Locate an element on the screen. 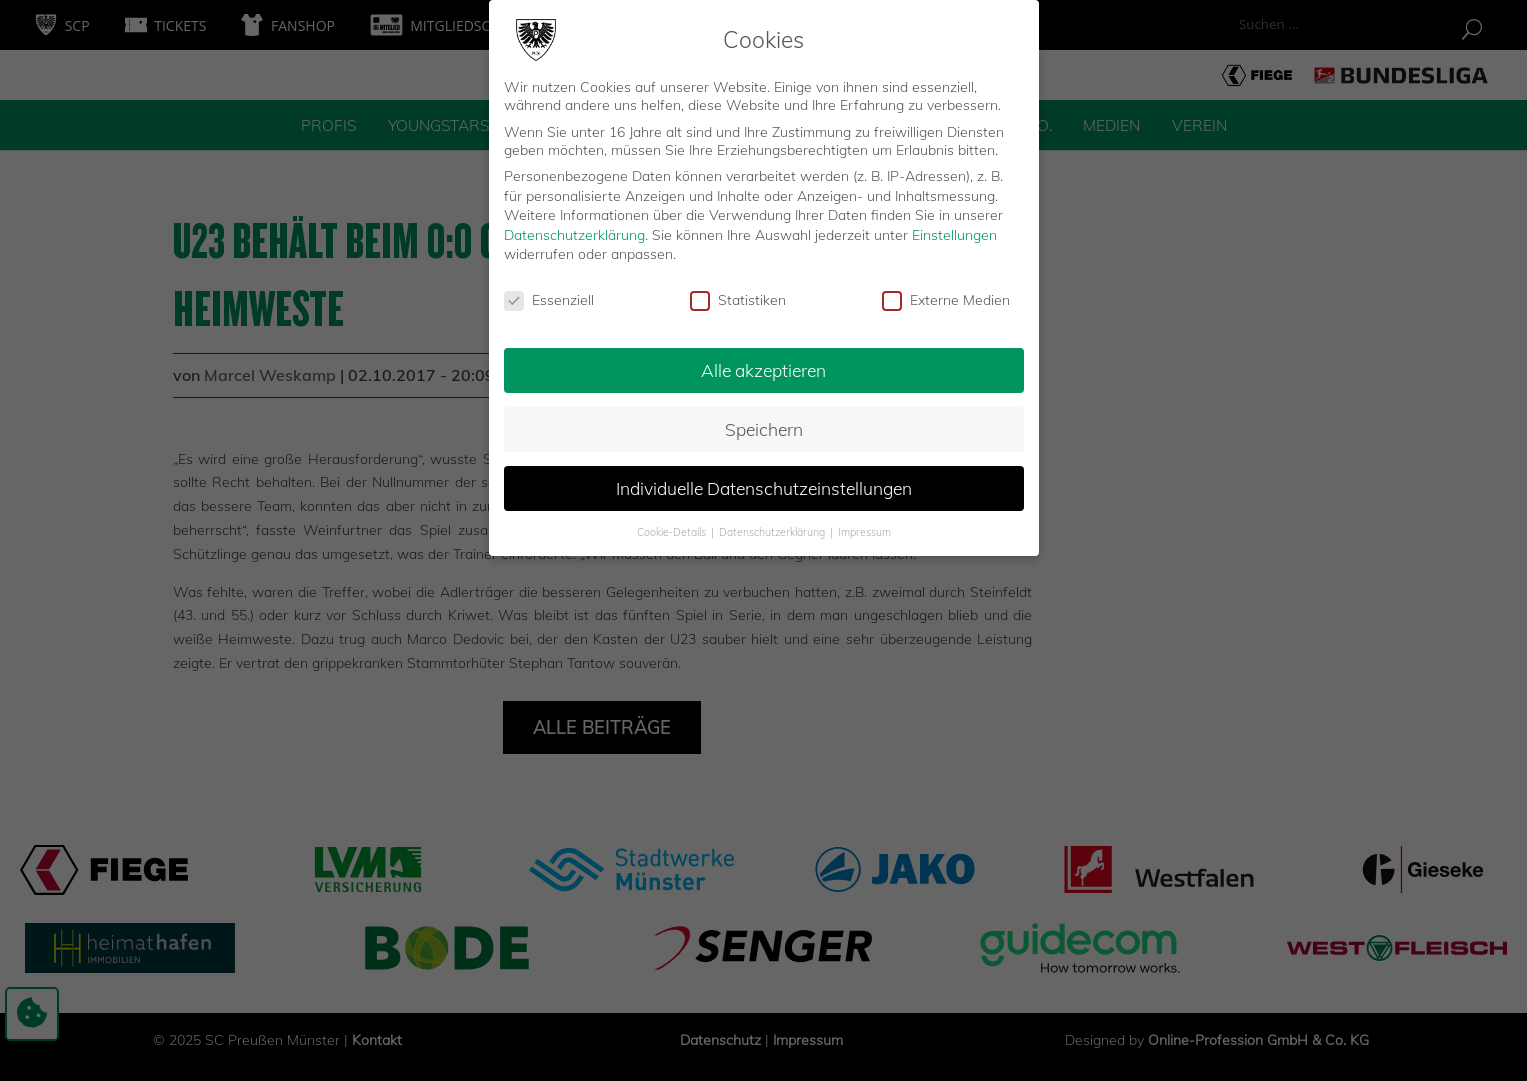 The width and height of the screenshot is (1527, 1081). Einstellungen is located at coordinates (954, 227).